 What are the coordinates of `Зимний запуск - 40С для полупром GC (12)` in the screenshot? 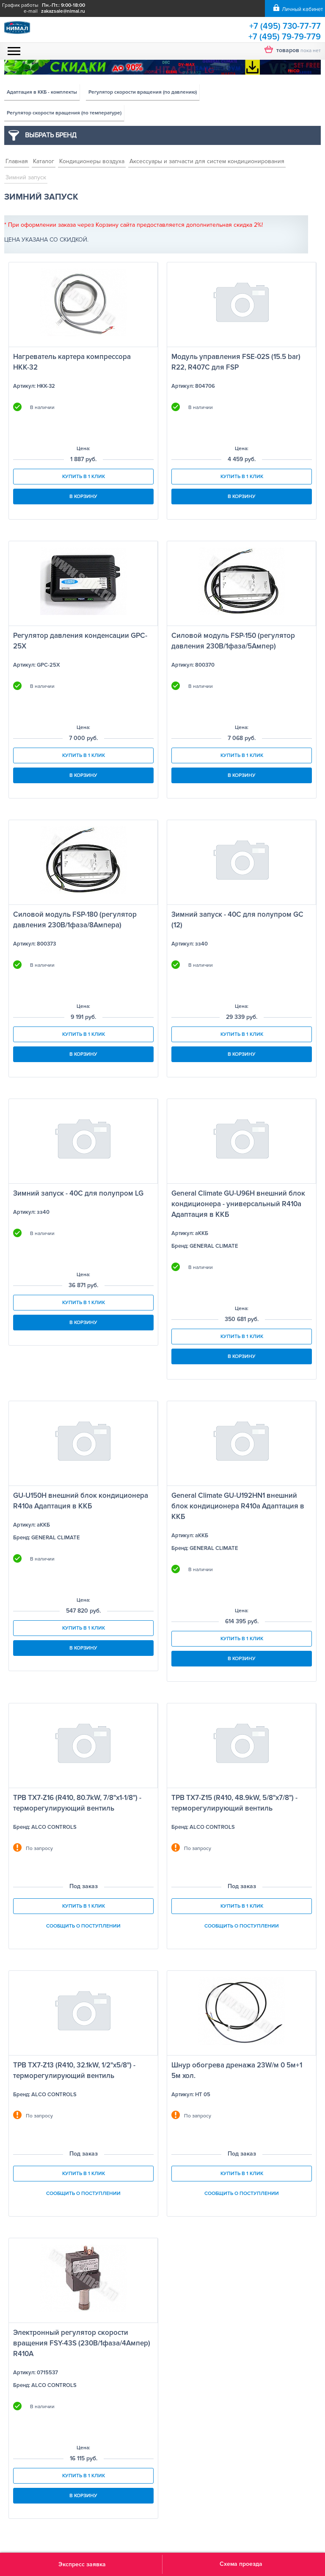 It's located at (237, 919).